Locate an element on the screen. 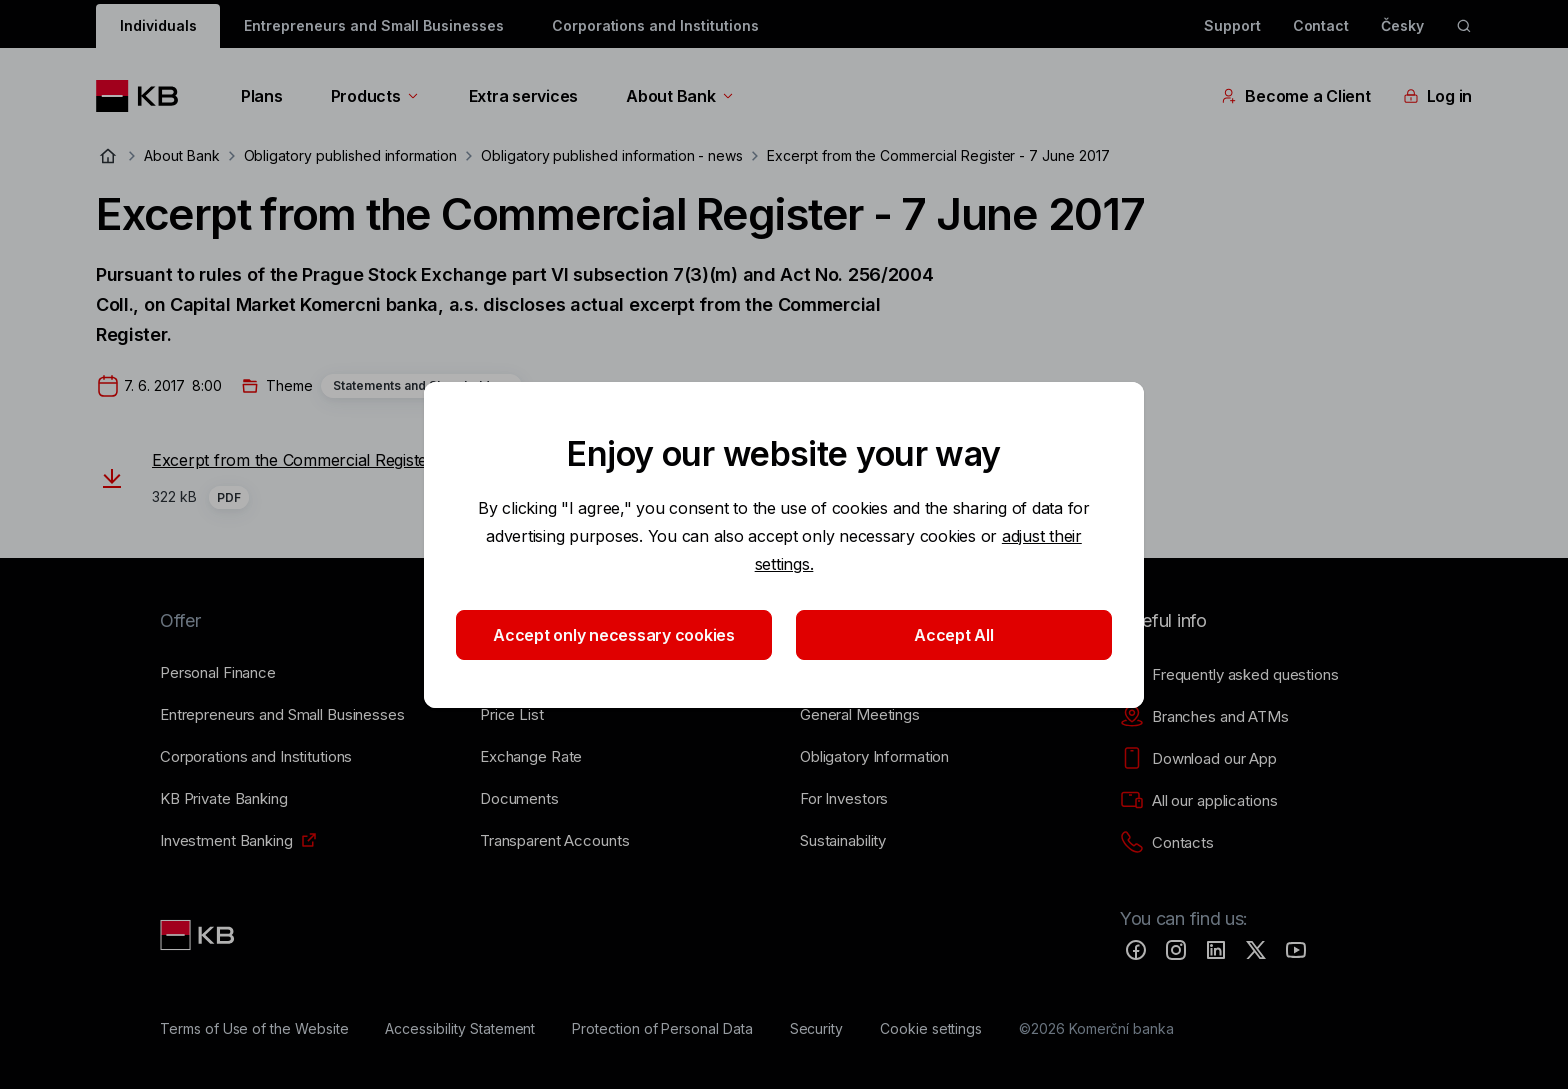  [Personal Finance] is located at coordinates (218, 673).